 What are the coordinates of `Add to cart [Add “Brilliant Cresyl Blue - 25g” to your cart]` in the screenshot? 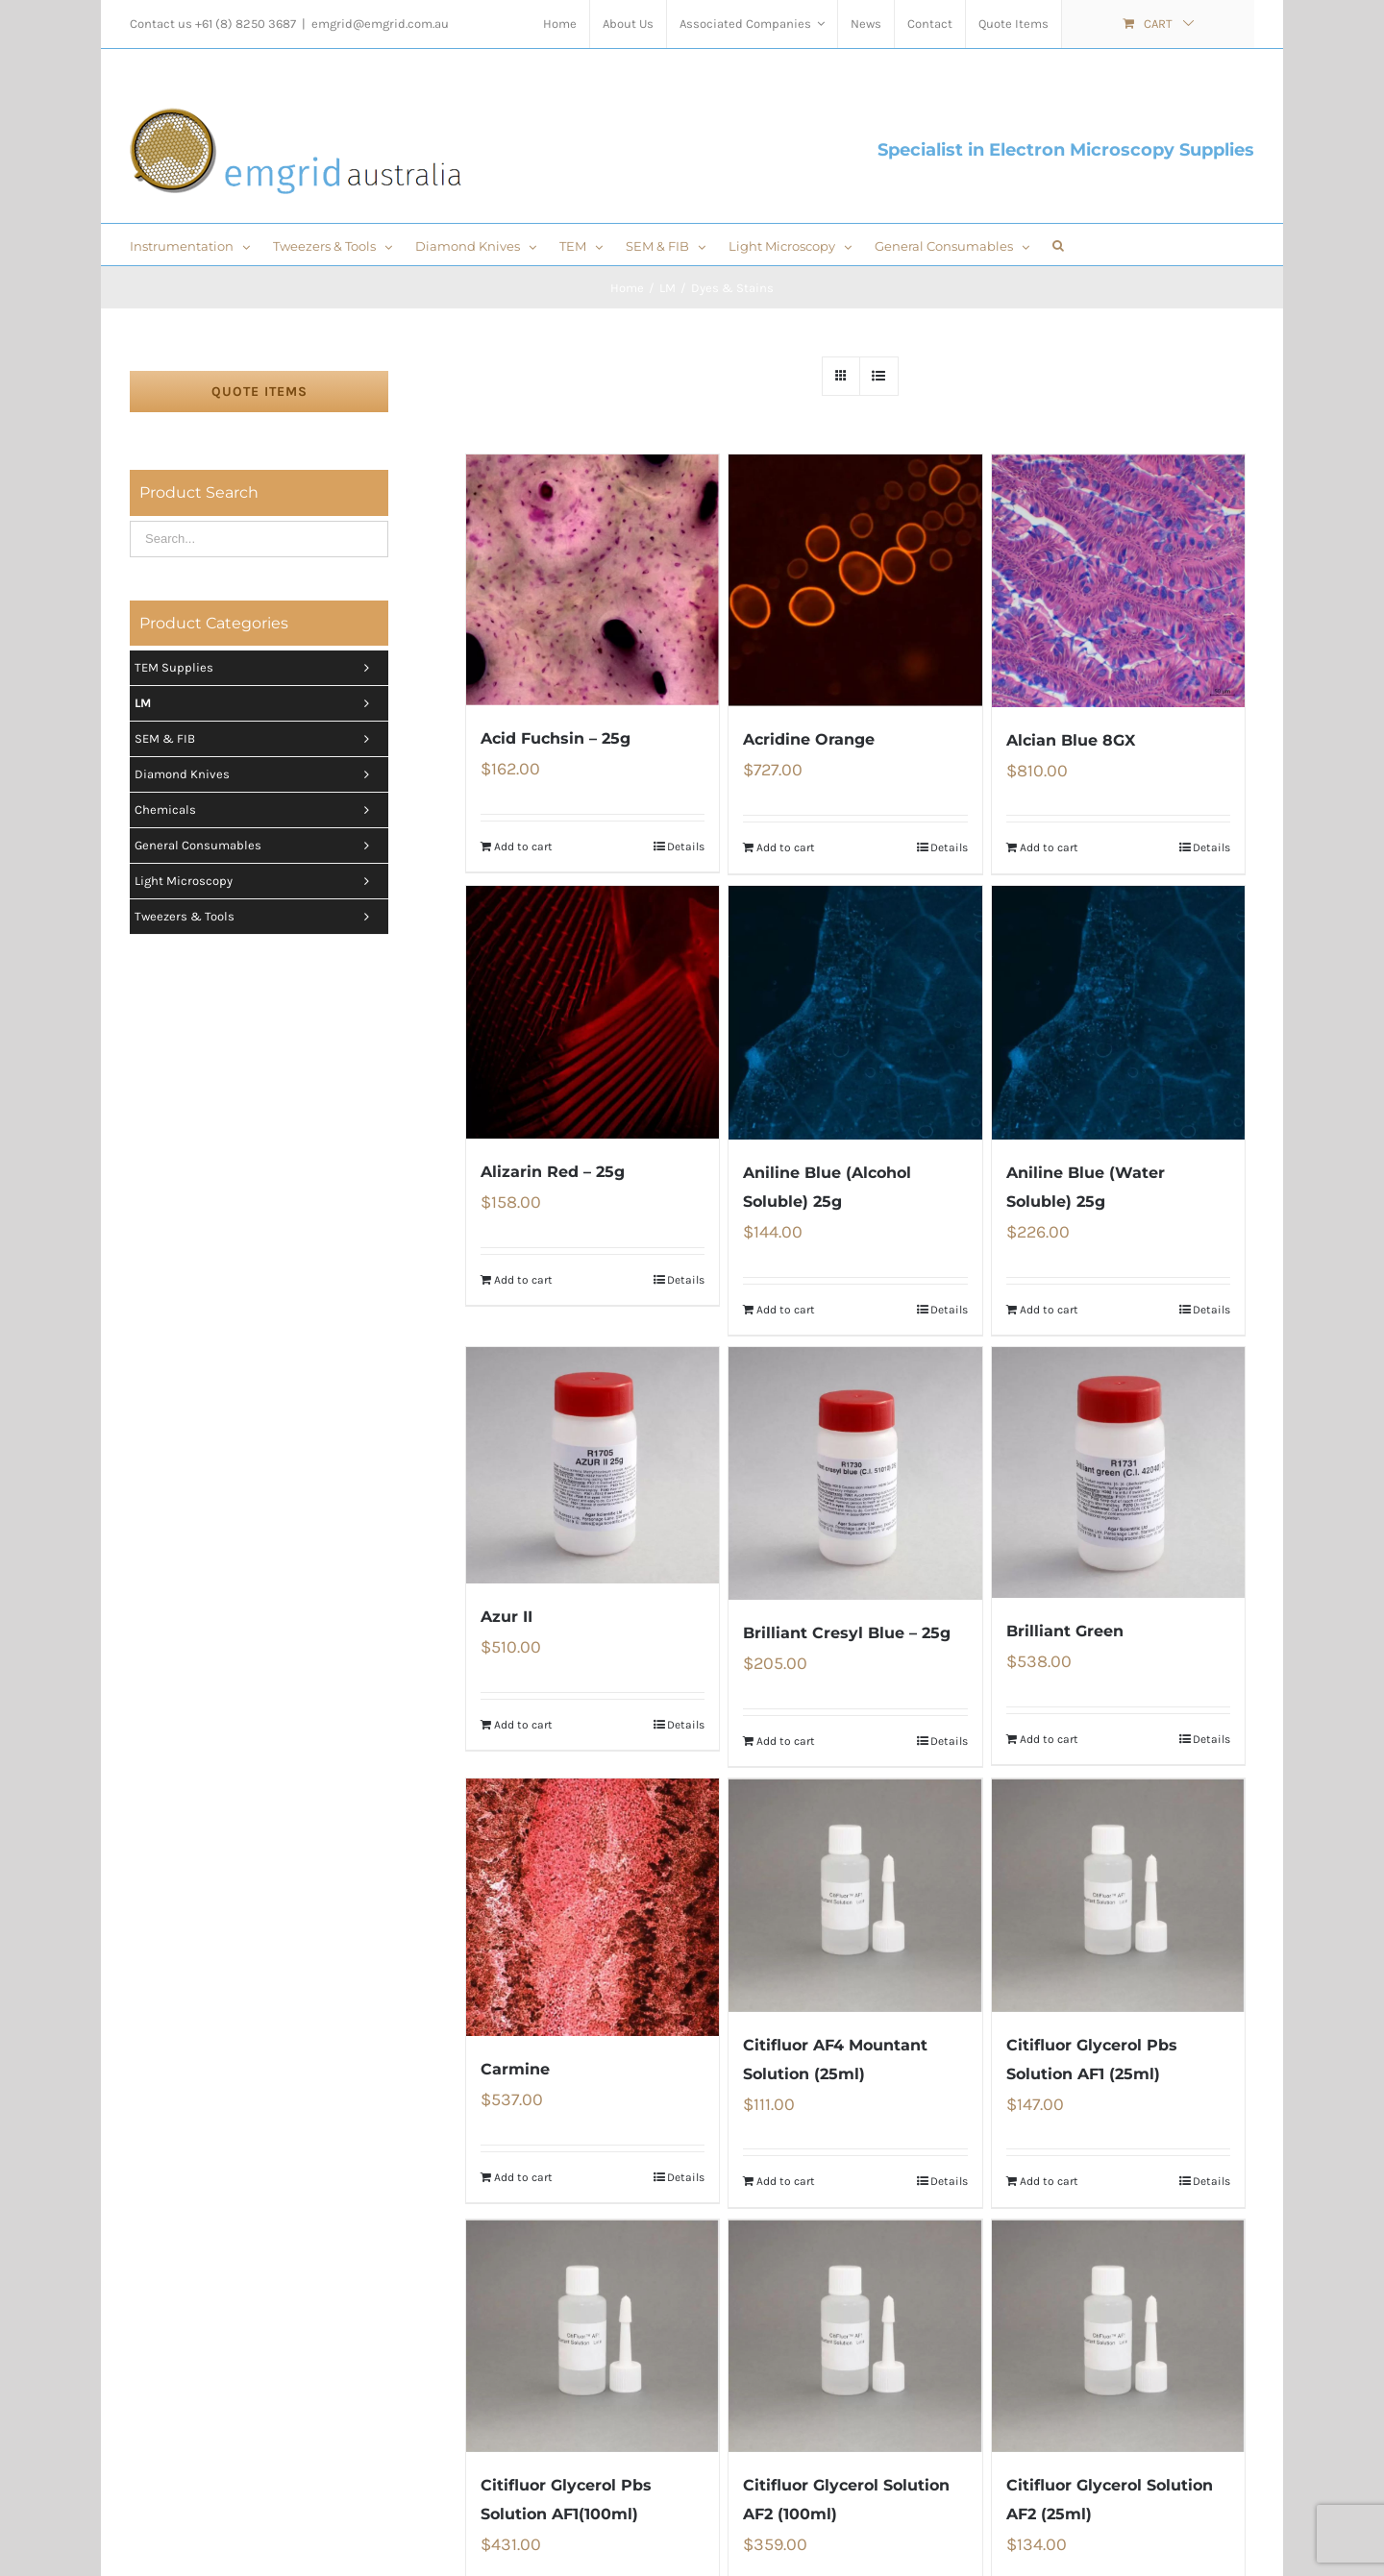 It's located at (785, 1741).